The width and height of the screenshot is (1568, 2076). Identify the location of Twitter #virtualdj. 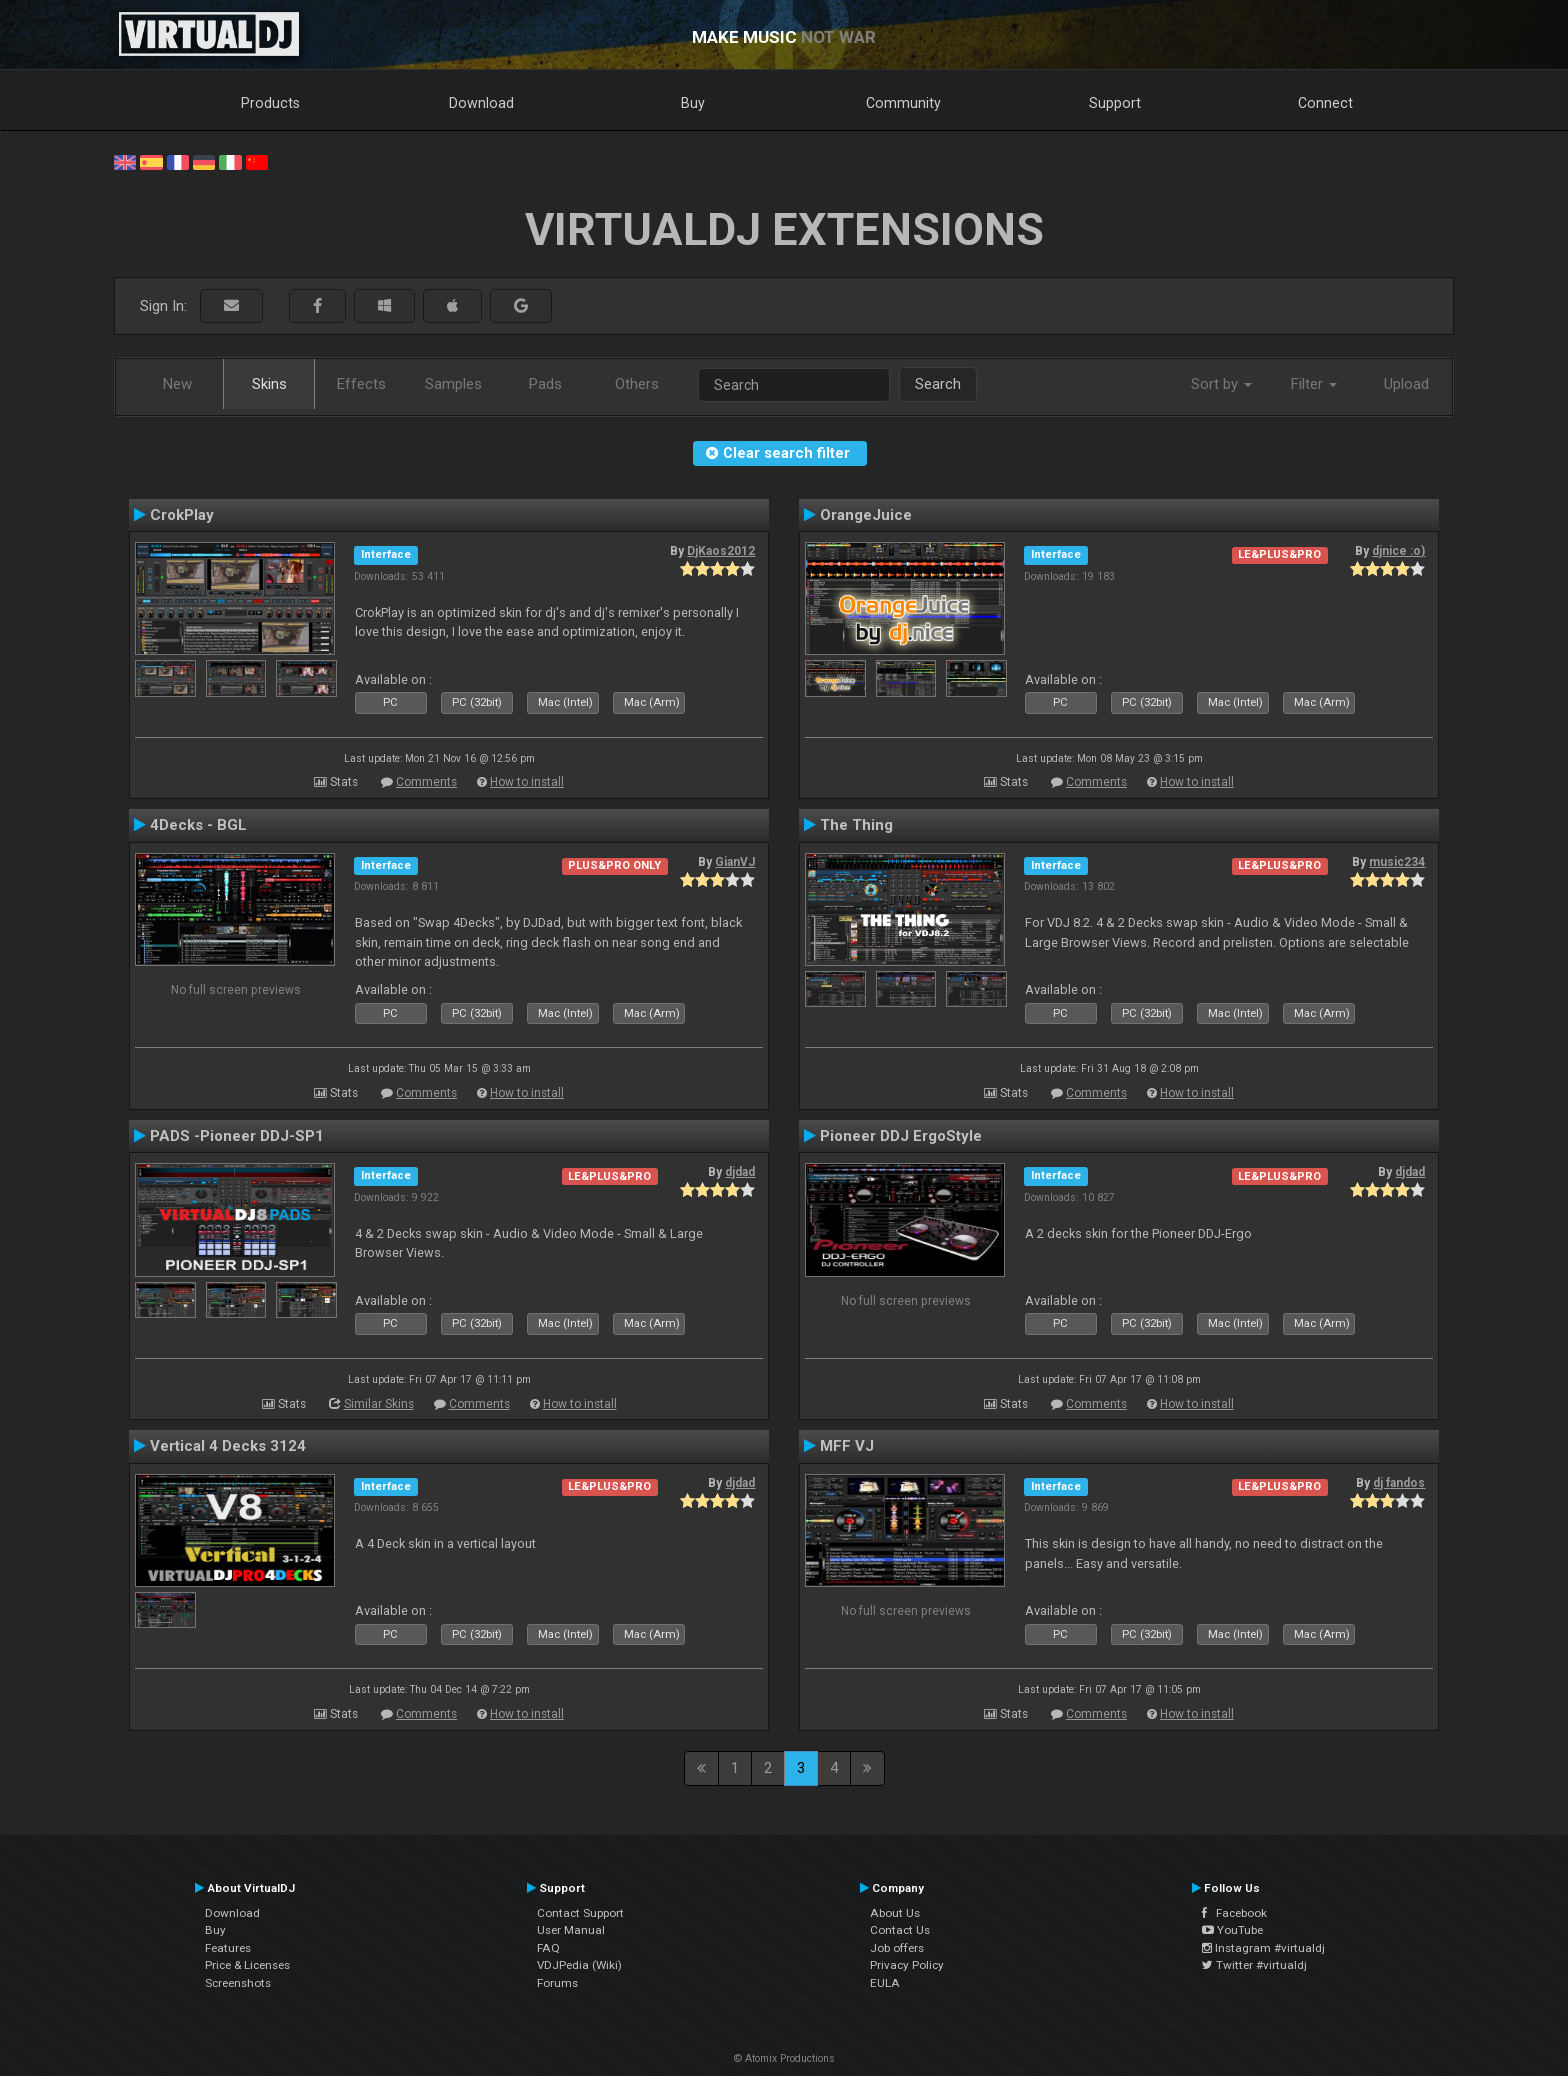
(1254, 1965).